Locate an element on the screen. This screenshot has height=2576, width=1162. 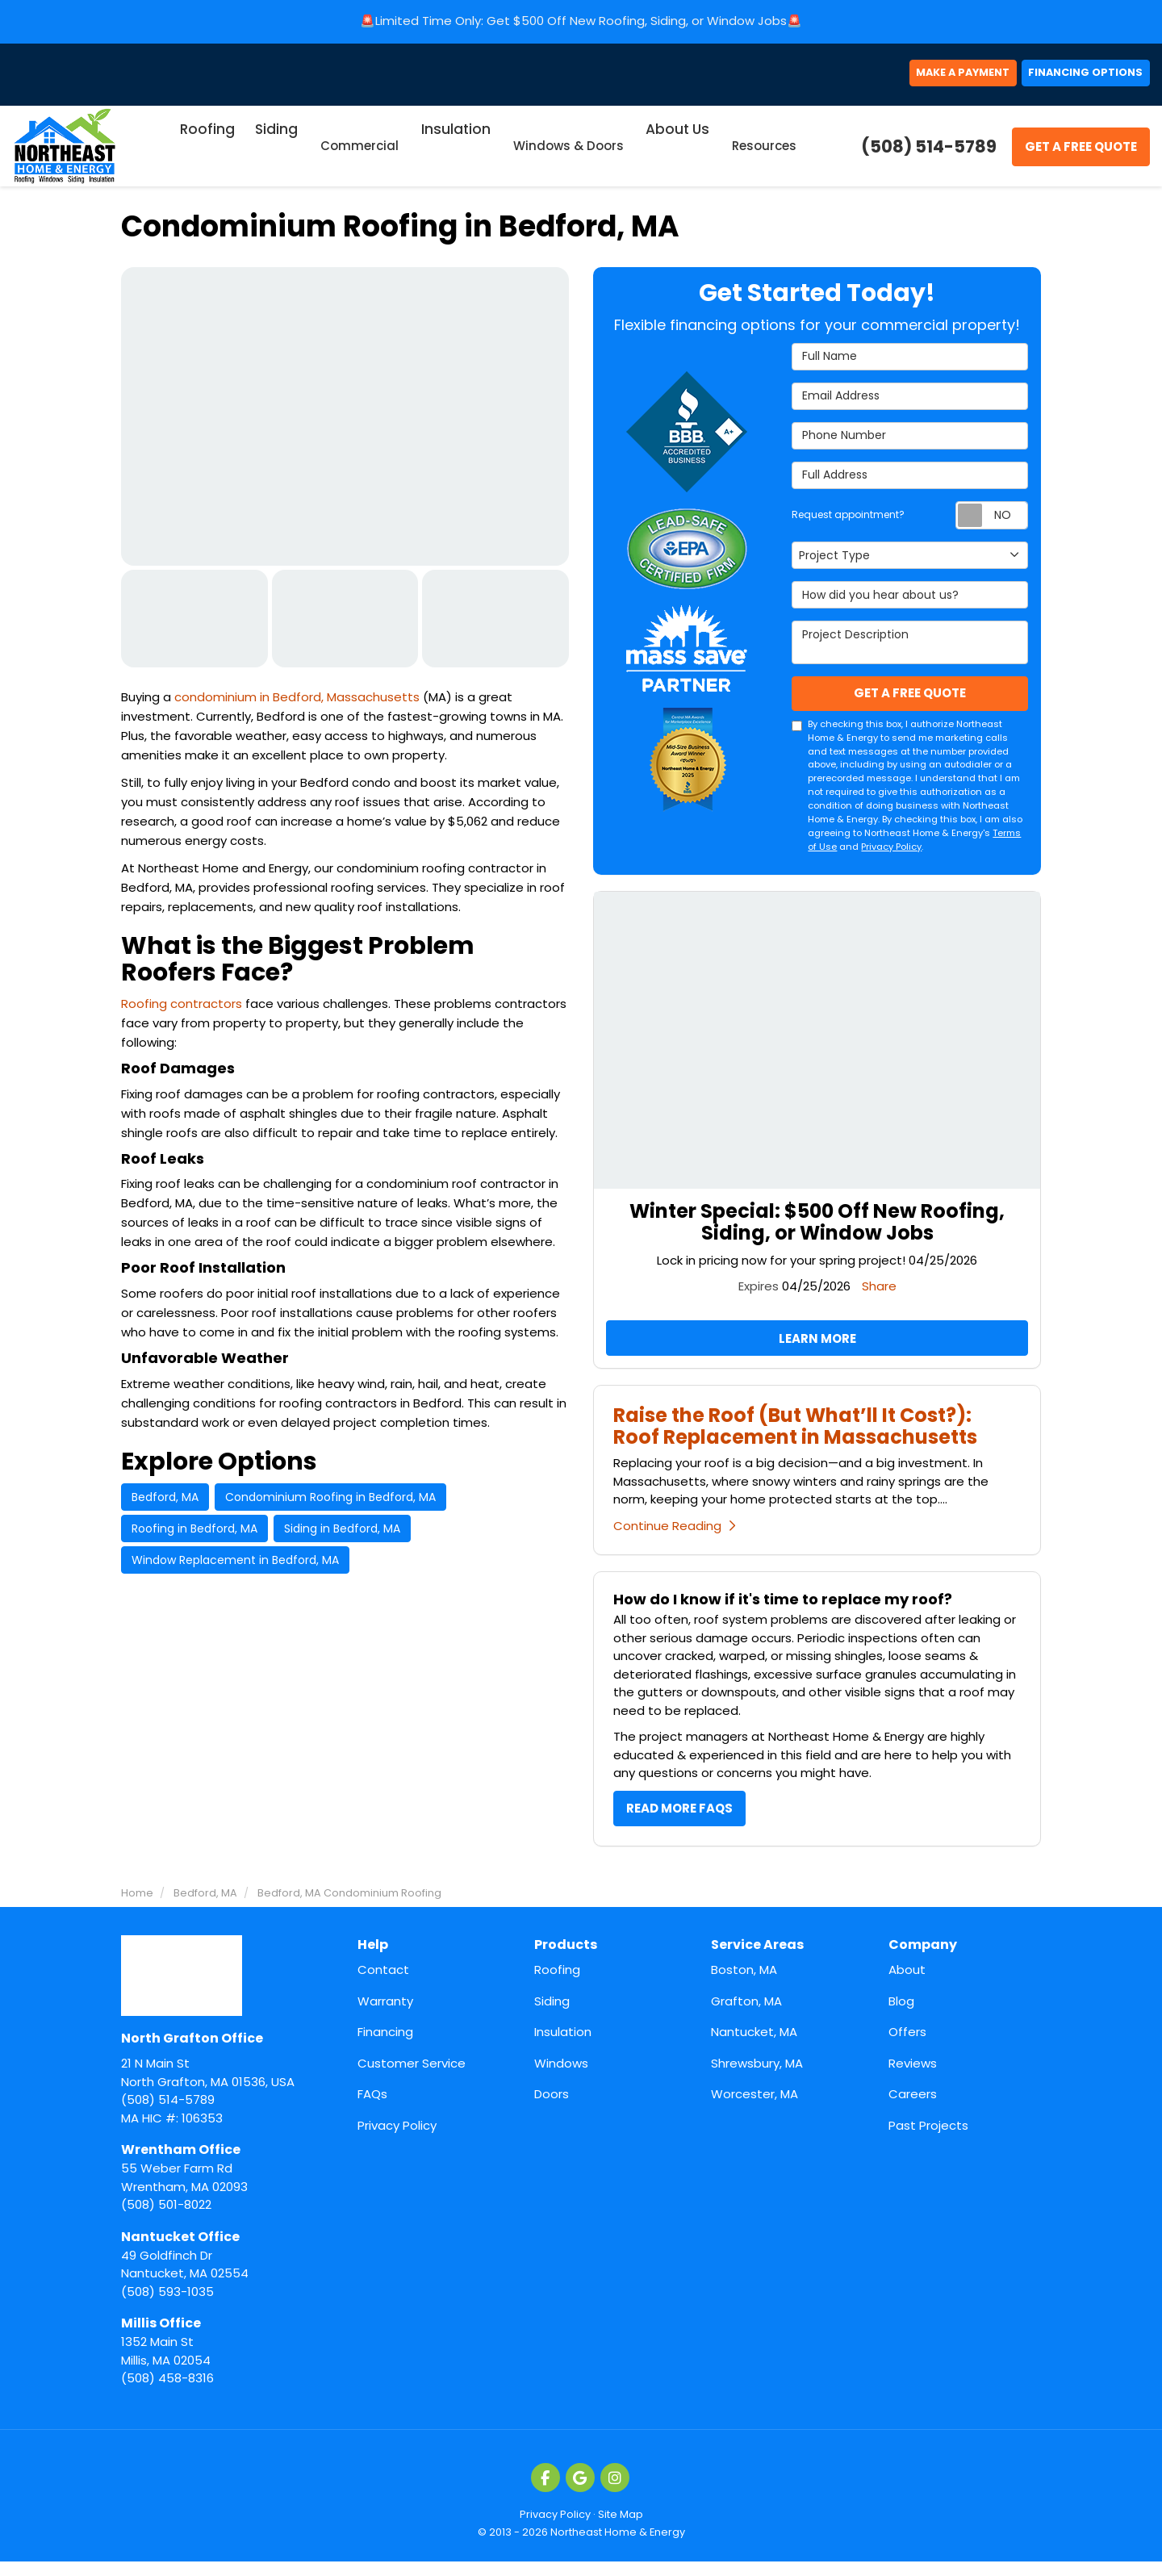
Roofing [button] is located at coordinates (210, 153).